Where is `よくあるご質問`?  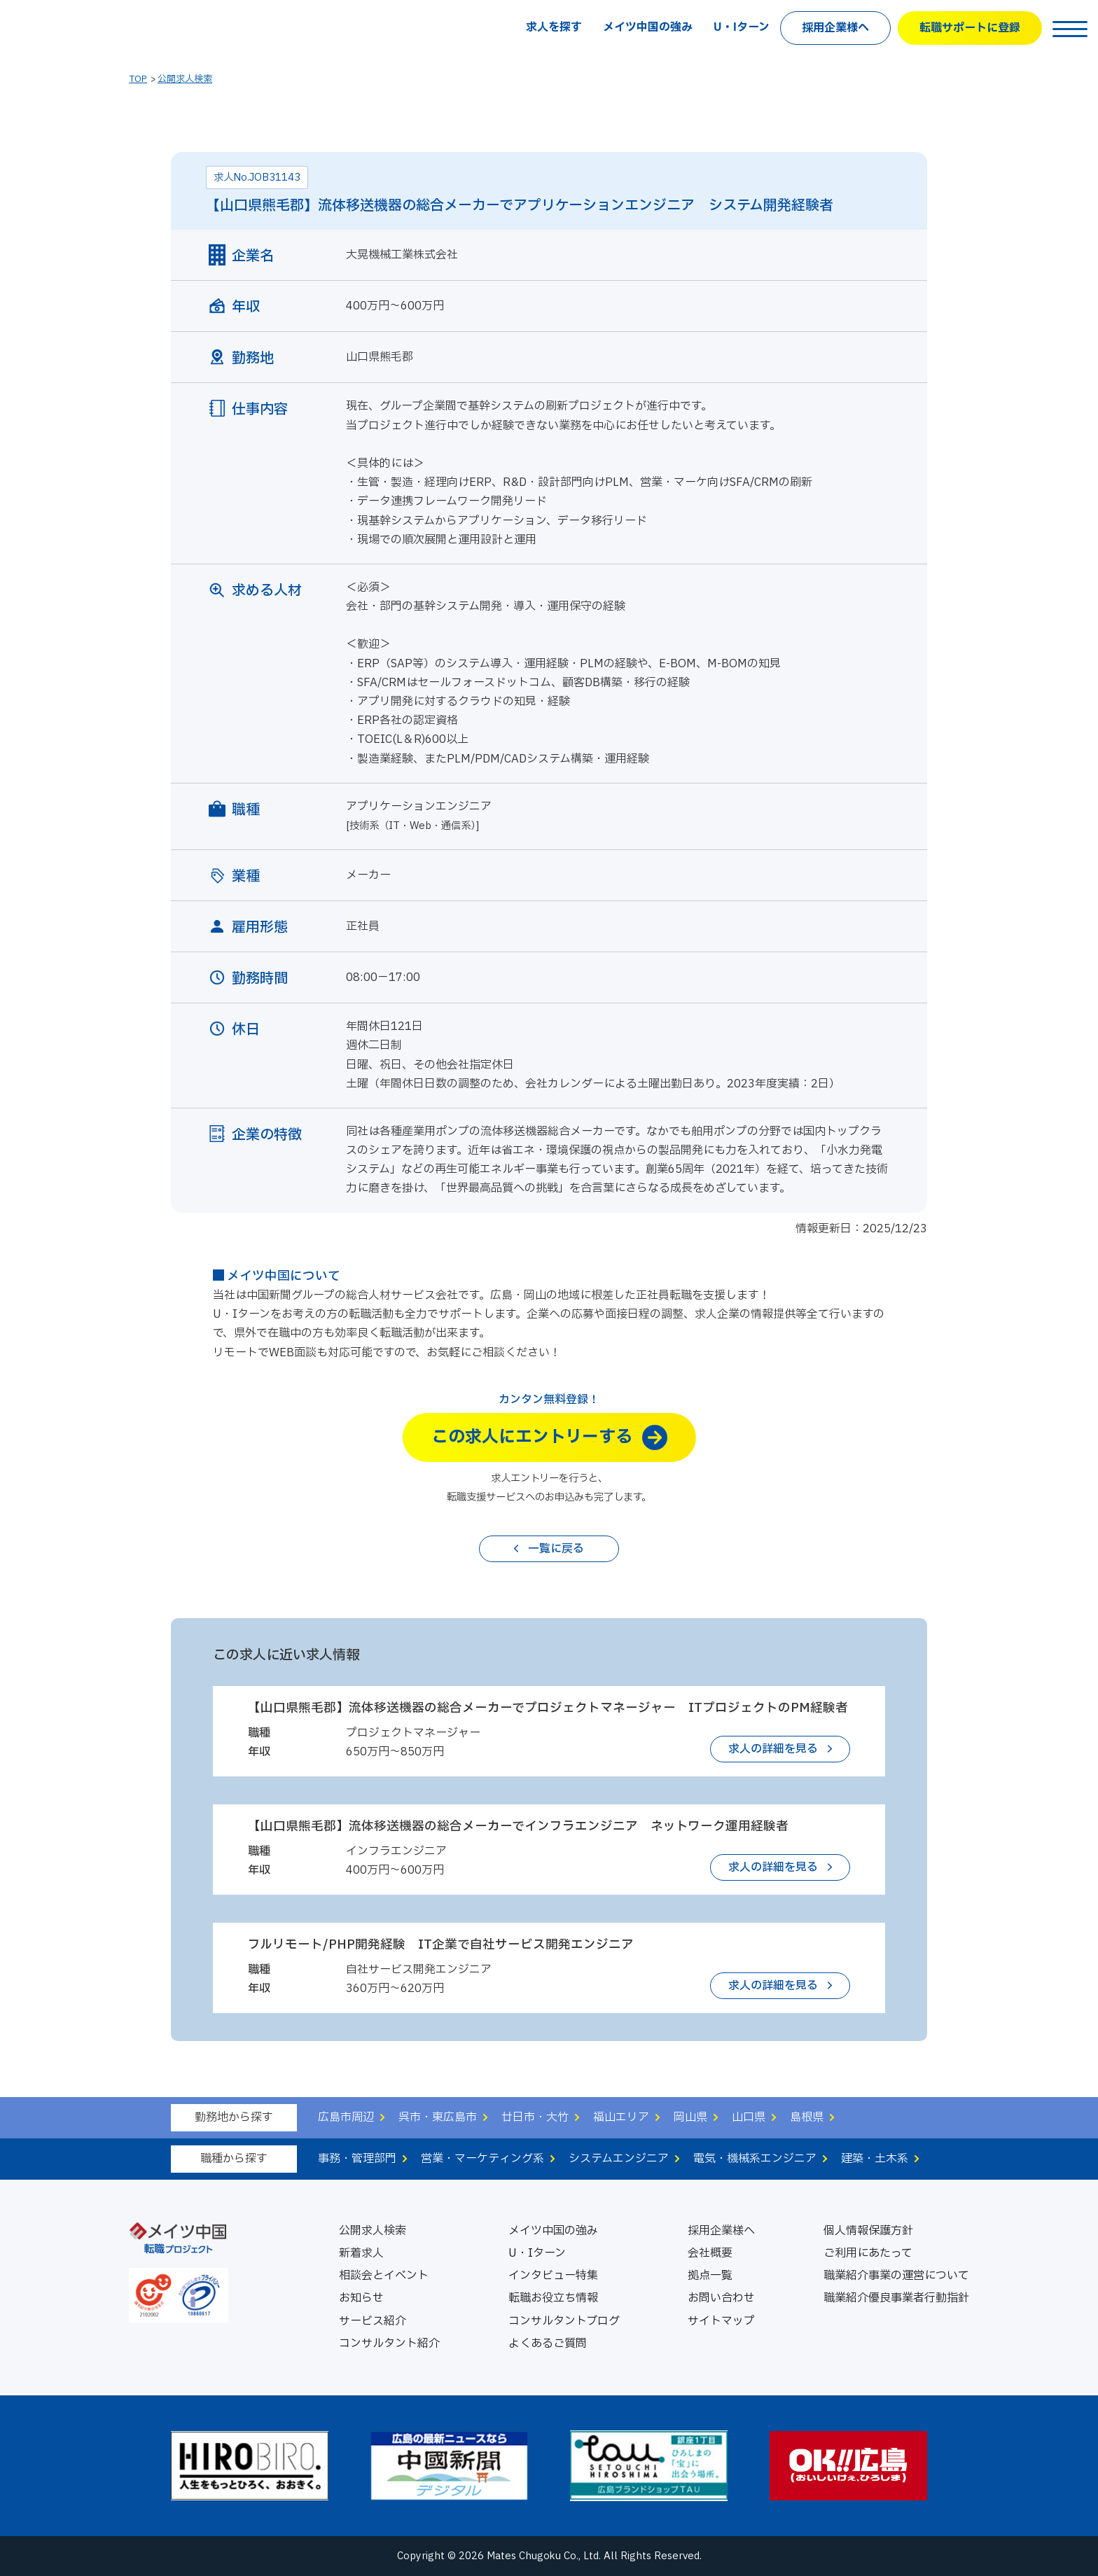 よくあるご質問 is located at coordinates (547, 2343).